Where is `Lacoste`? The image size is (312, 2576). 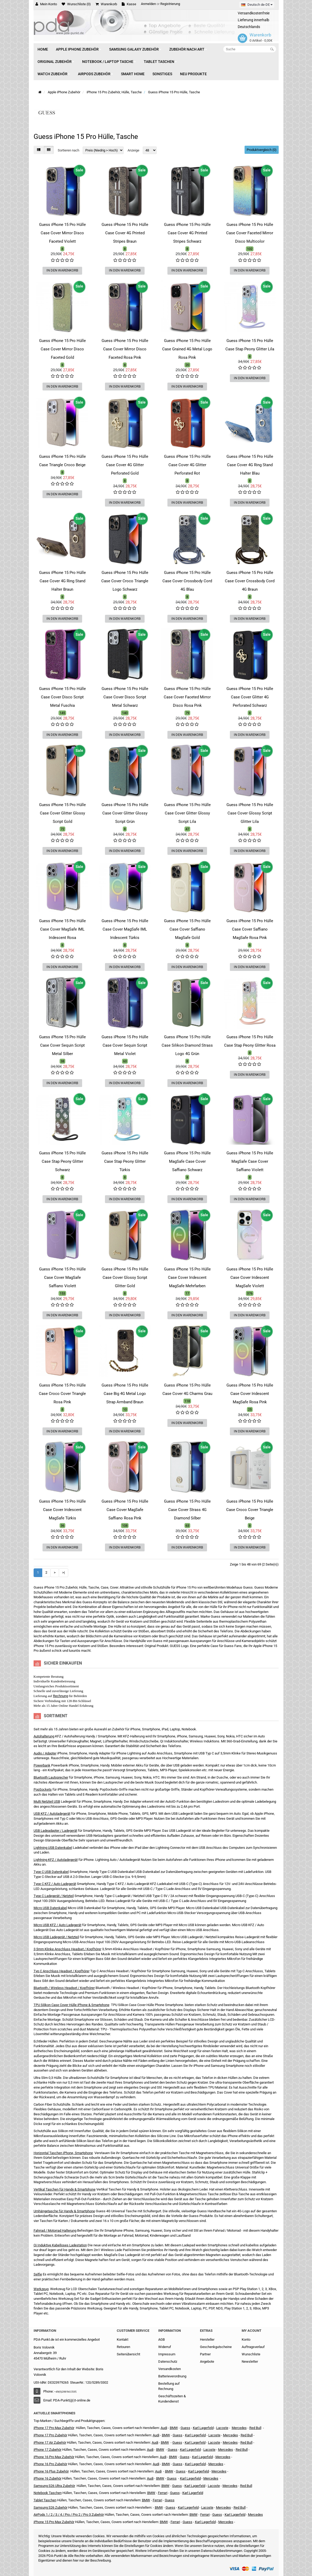
Lacoste is located at coordinates (214, 2486).